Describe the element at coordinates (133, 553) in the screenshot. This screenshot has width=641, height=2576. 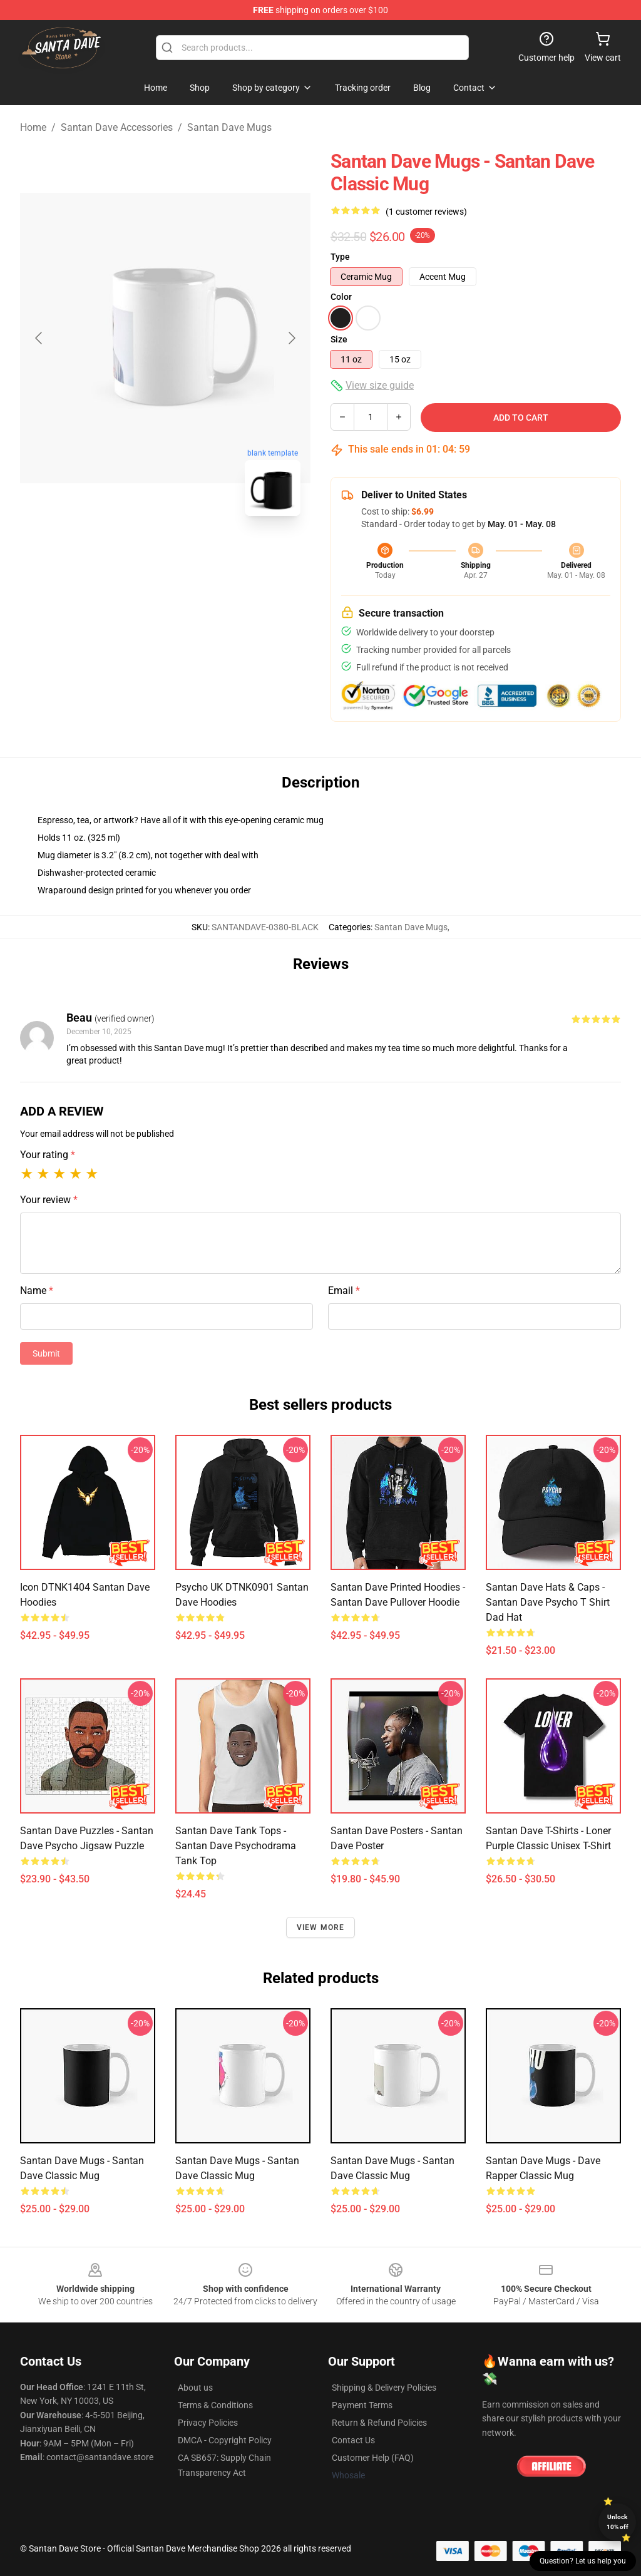
I see `[Go to slide #1]` at that location.